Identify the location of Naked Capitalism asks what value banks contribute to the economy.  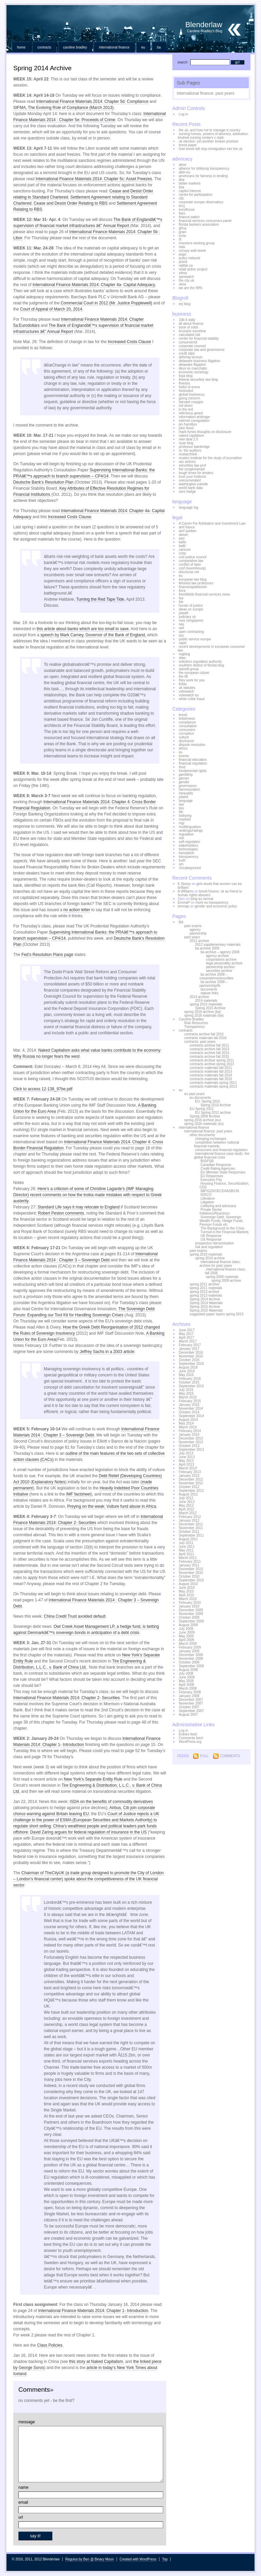
(99, 1050).